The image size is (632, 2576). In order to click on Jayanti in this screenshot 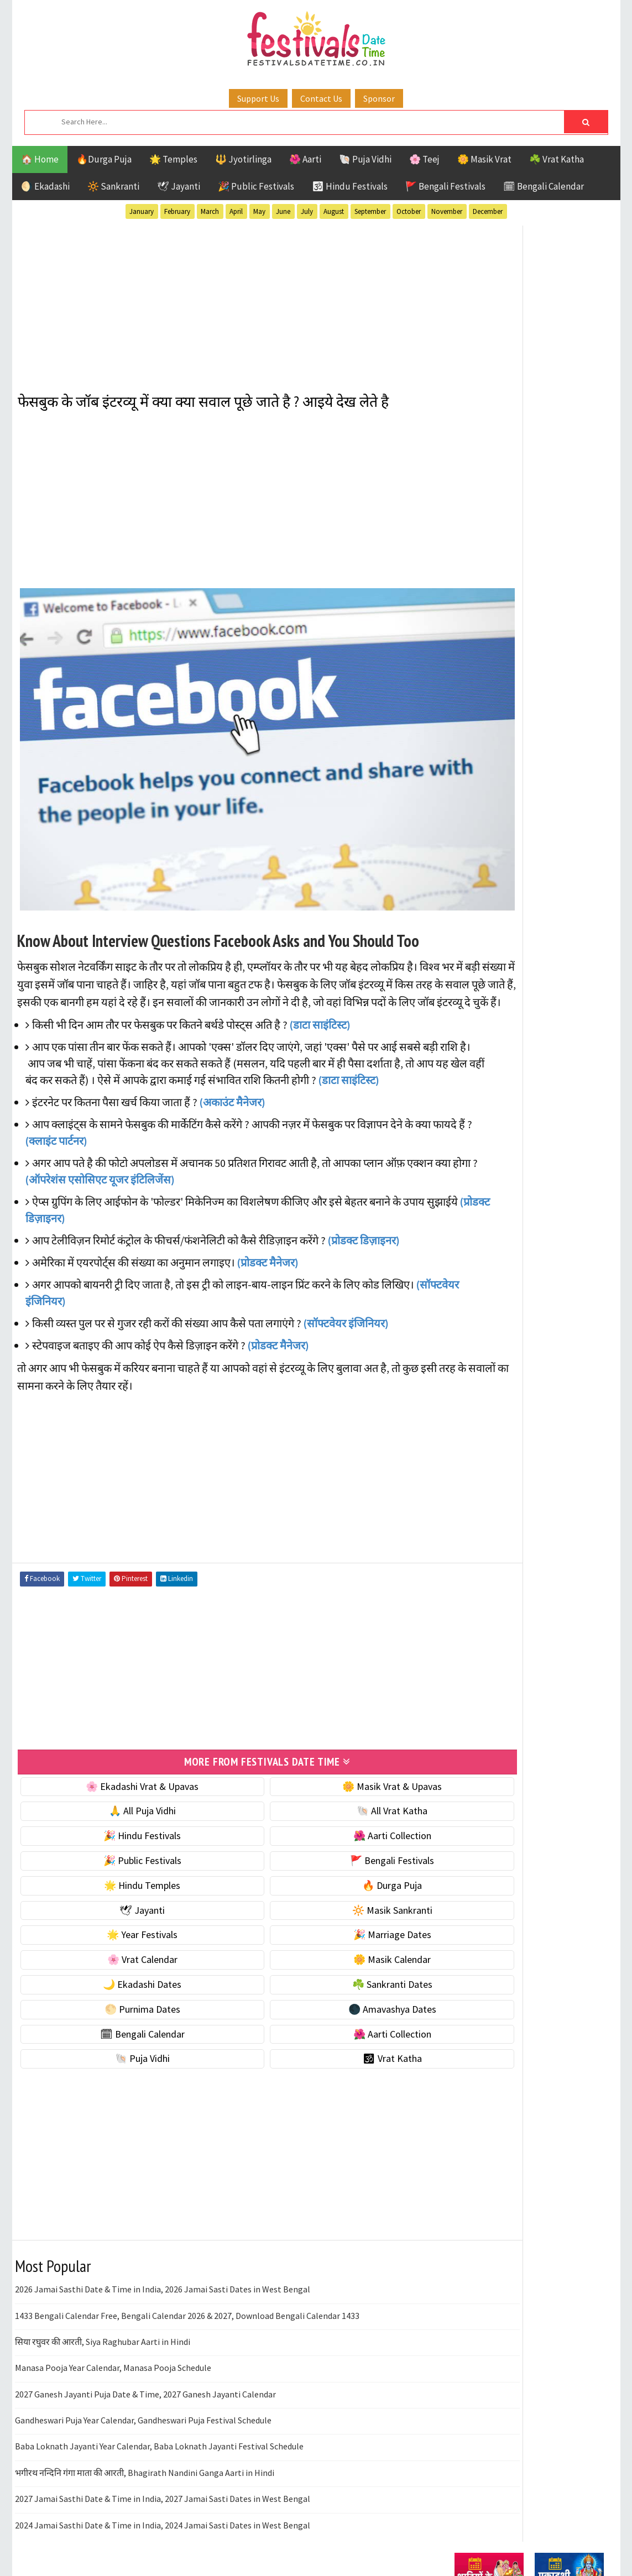, I will do `click(551, 1009)`.